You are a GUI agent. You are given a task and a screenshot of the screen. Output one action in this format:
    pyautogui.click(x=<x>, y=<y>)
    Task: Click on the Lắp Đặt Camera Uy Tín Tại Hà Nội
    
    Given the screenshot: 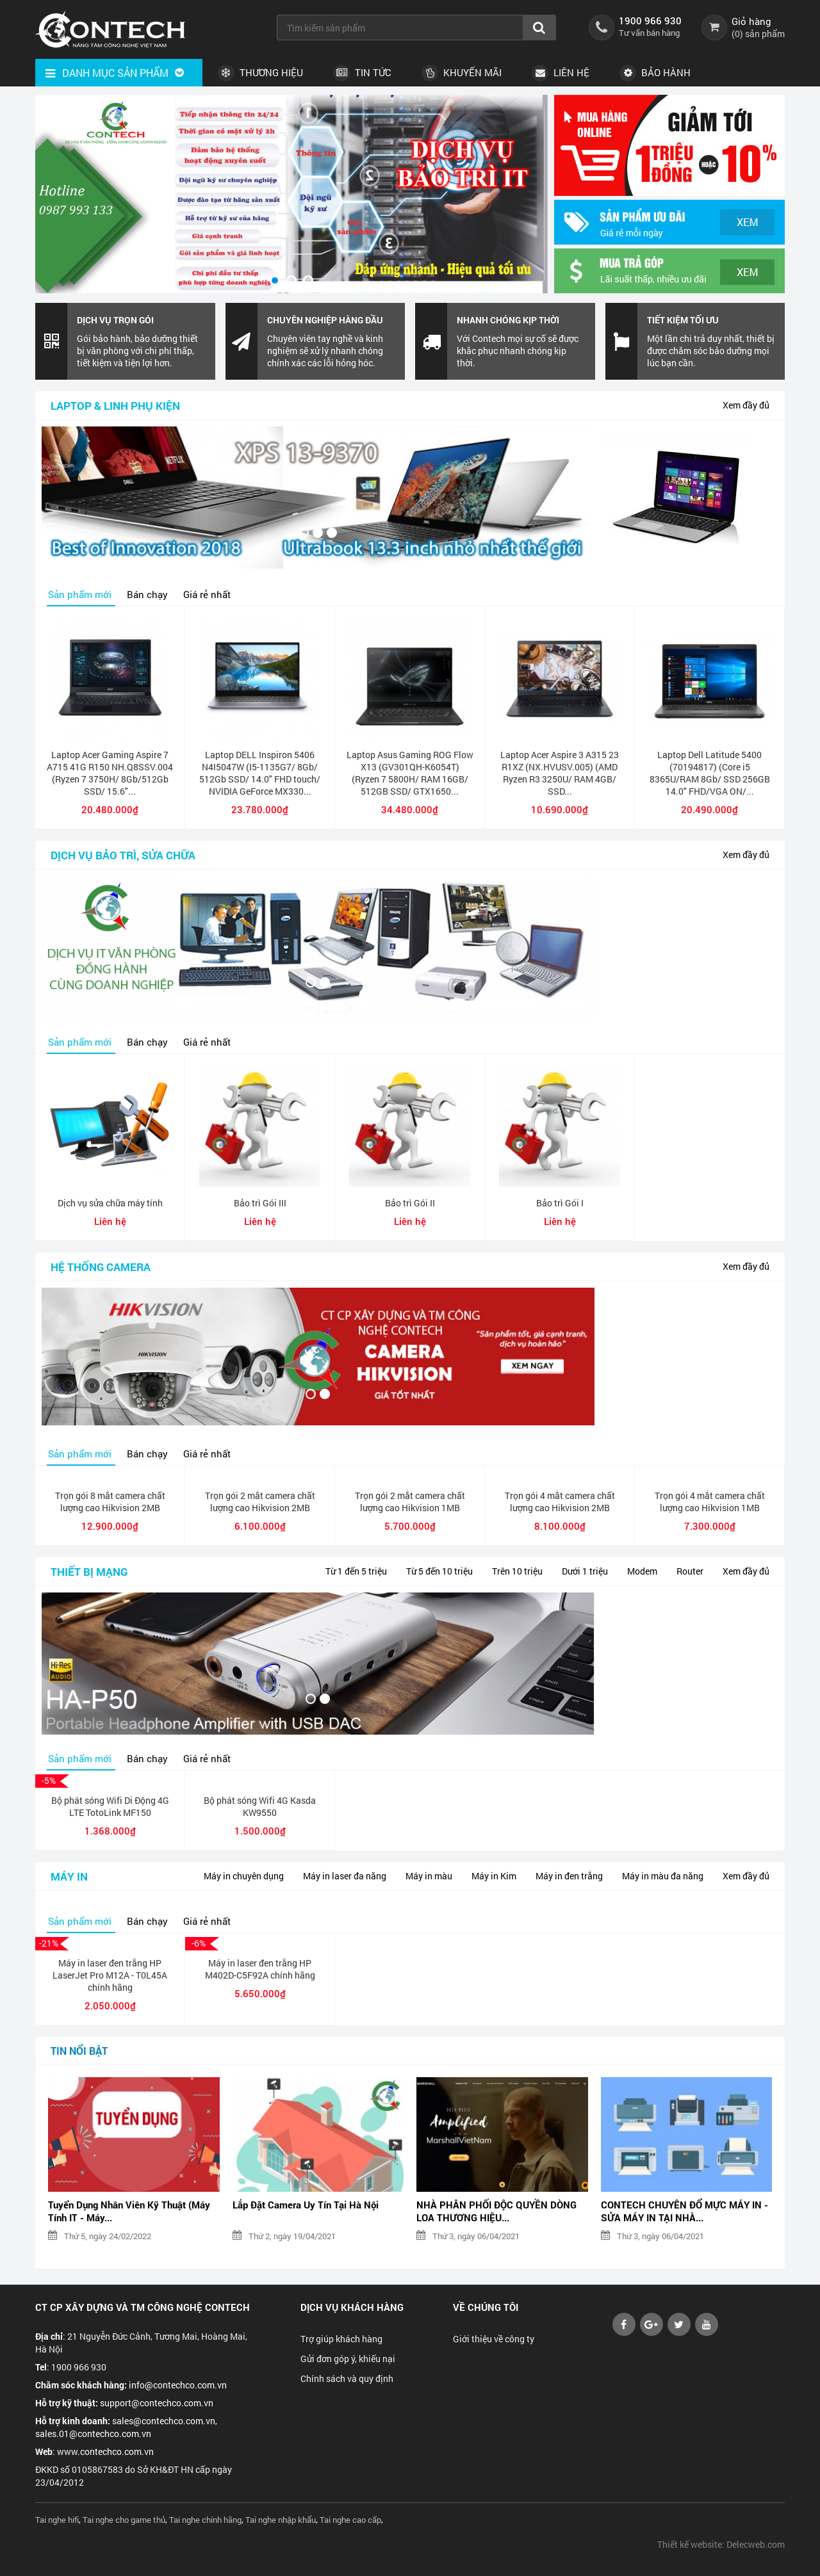 What is the action you would take?
    pyautogui.click(x=306, y=2204)
    